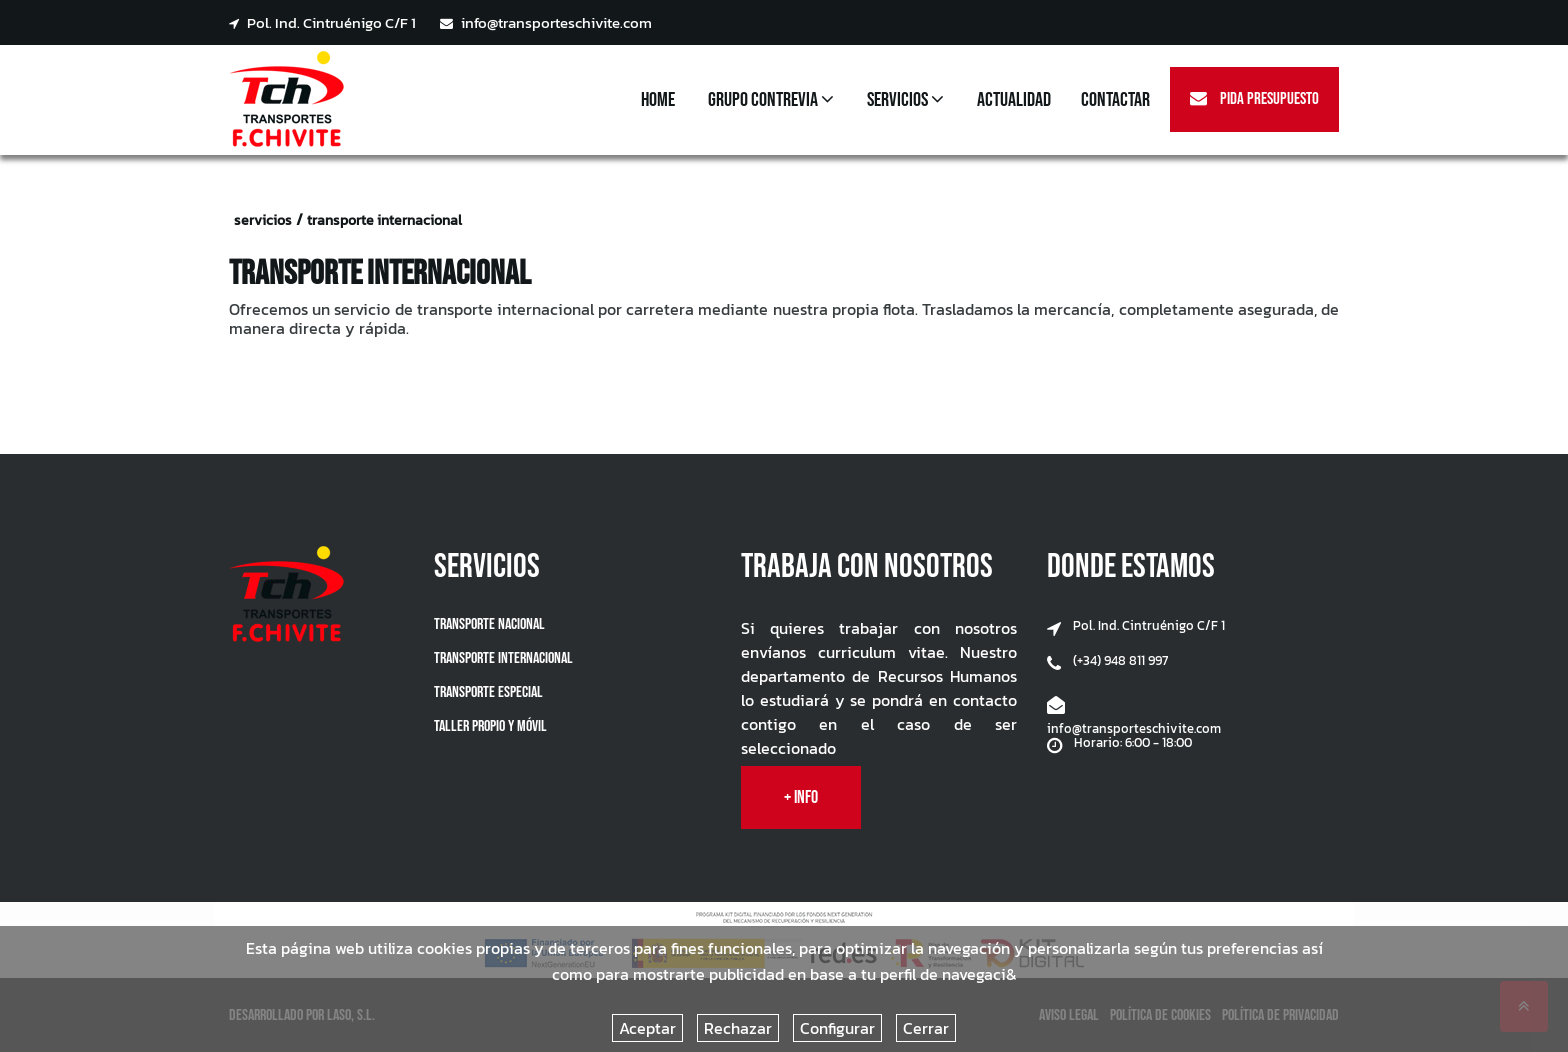 The height and width of the screenshot is (1052, 1568). What do you see at coordinates (771, 100) in the screenshot?
I see `Grupo Contrevia` at bounding box center [771, 100].